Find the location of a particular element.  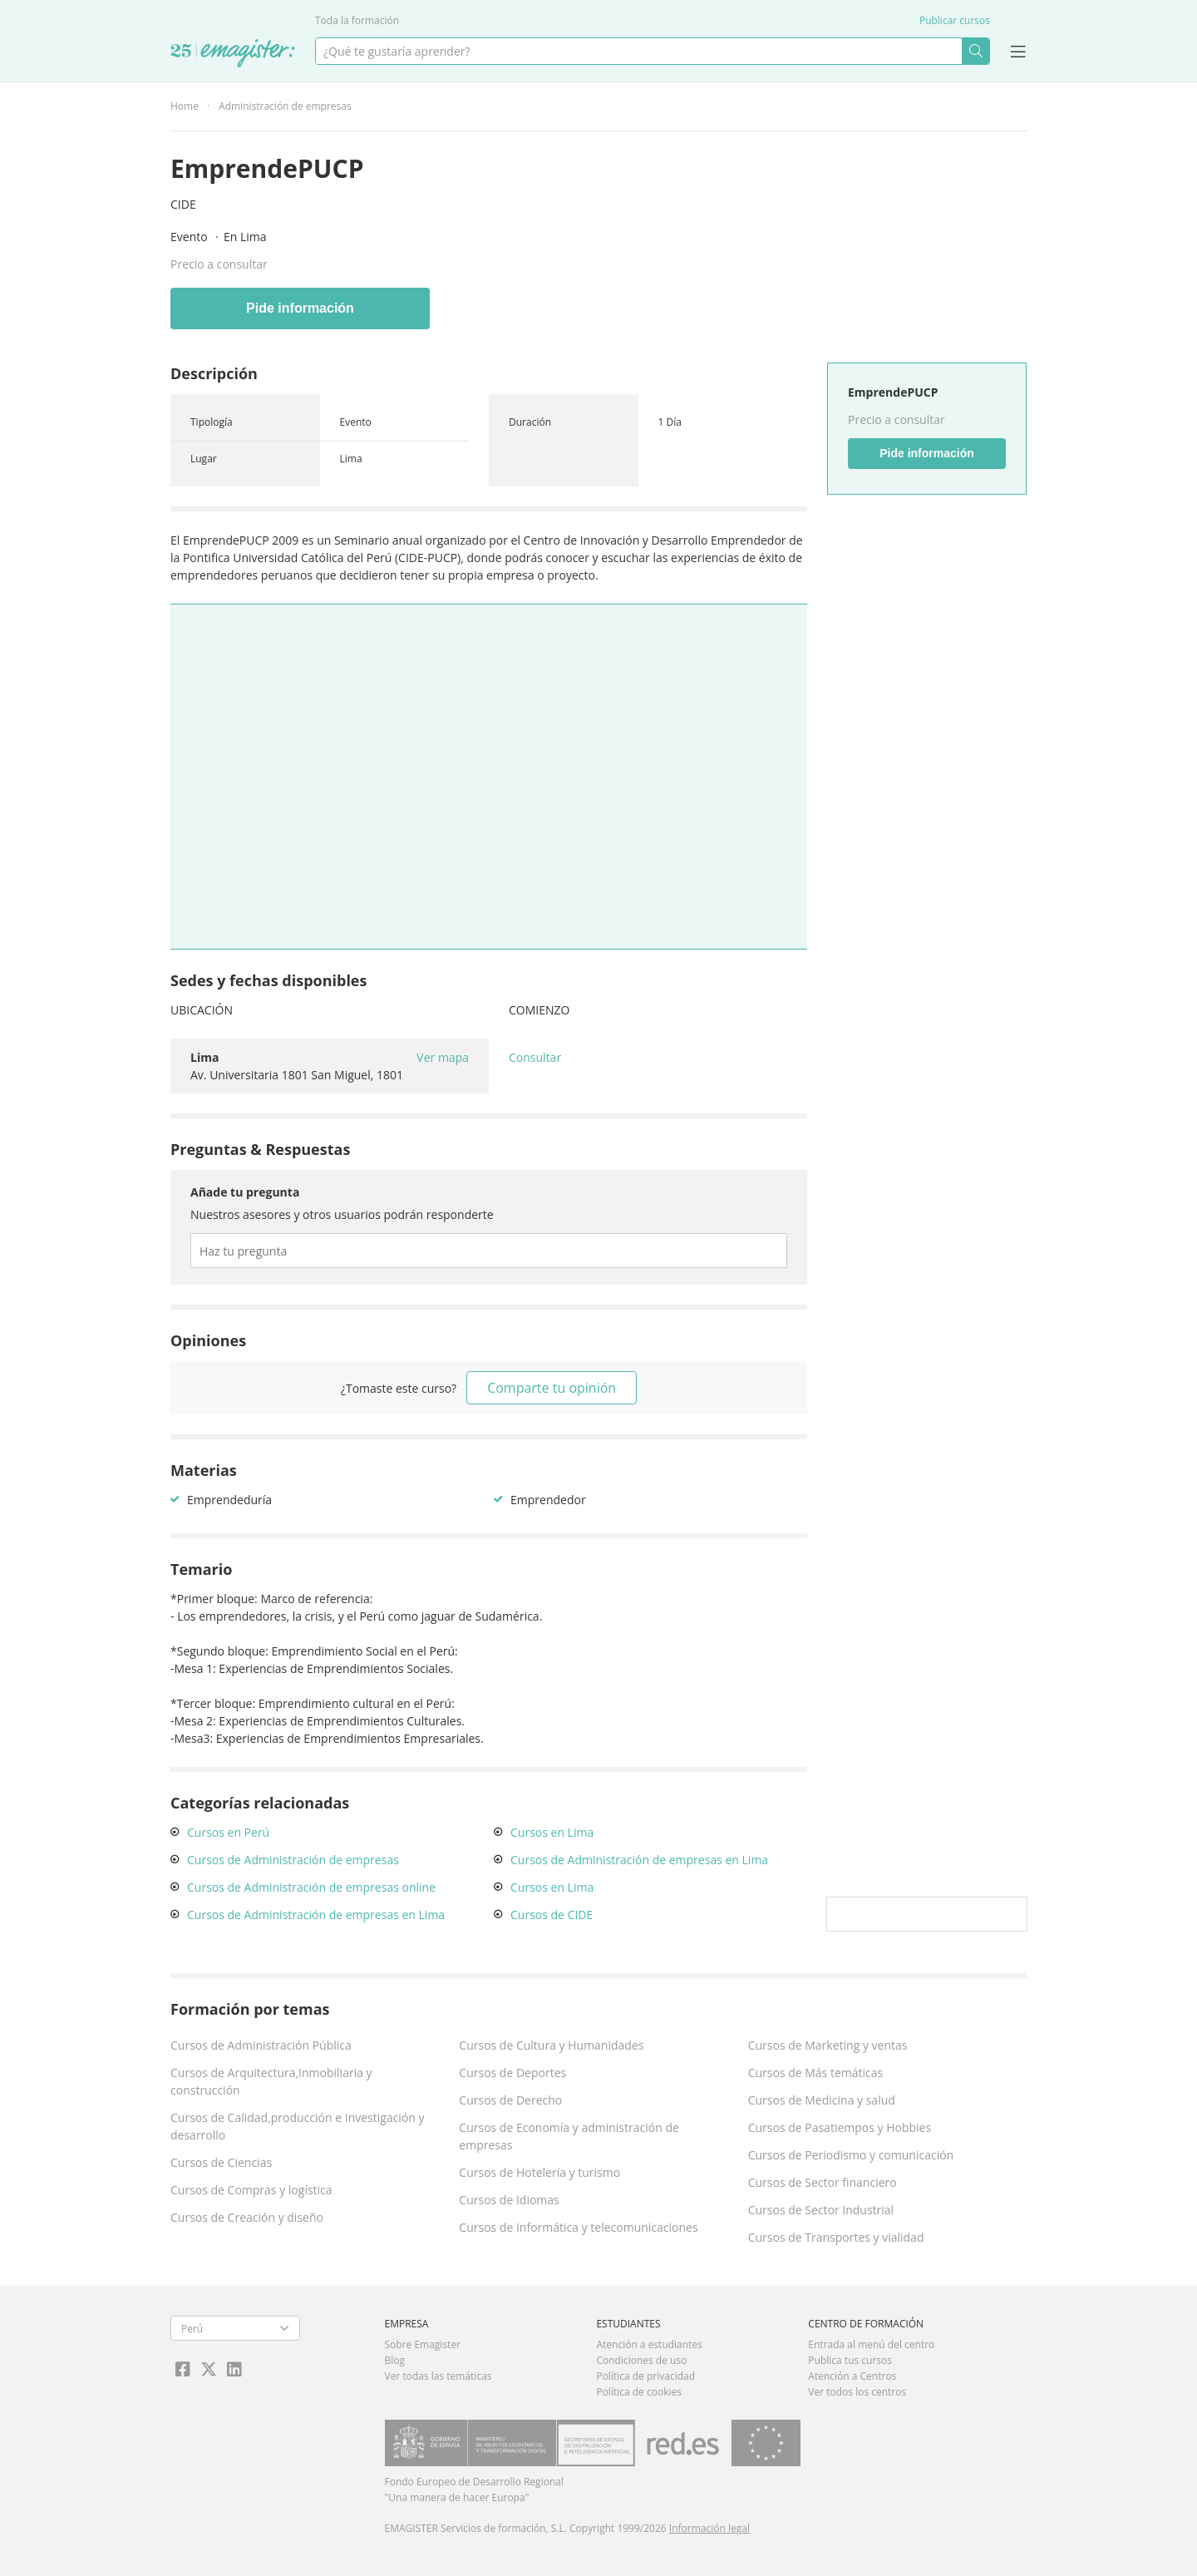

Cursos de Medicina y salud is located at coordinates (821, 2100).